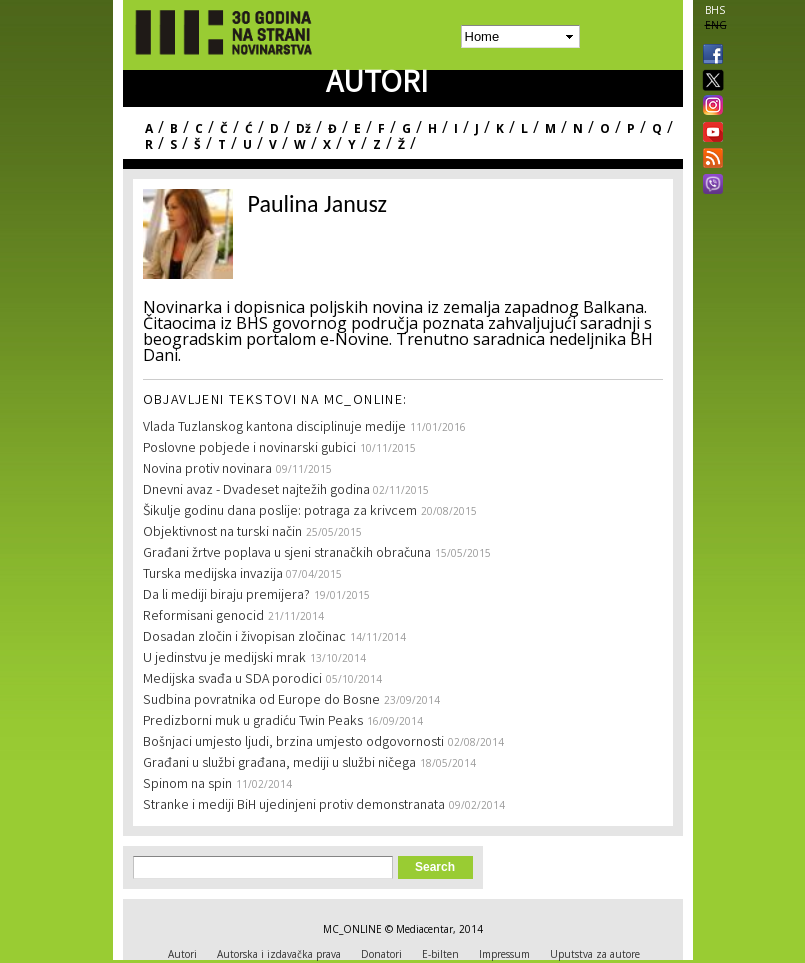 The width and height of the screenshot is (805, 963). What do you see at coordinates (381, 954) in the screenshot?
I see `Donatori` at bounding box center [381, 954].